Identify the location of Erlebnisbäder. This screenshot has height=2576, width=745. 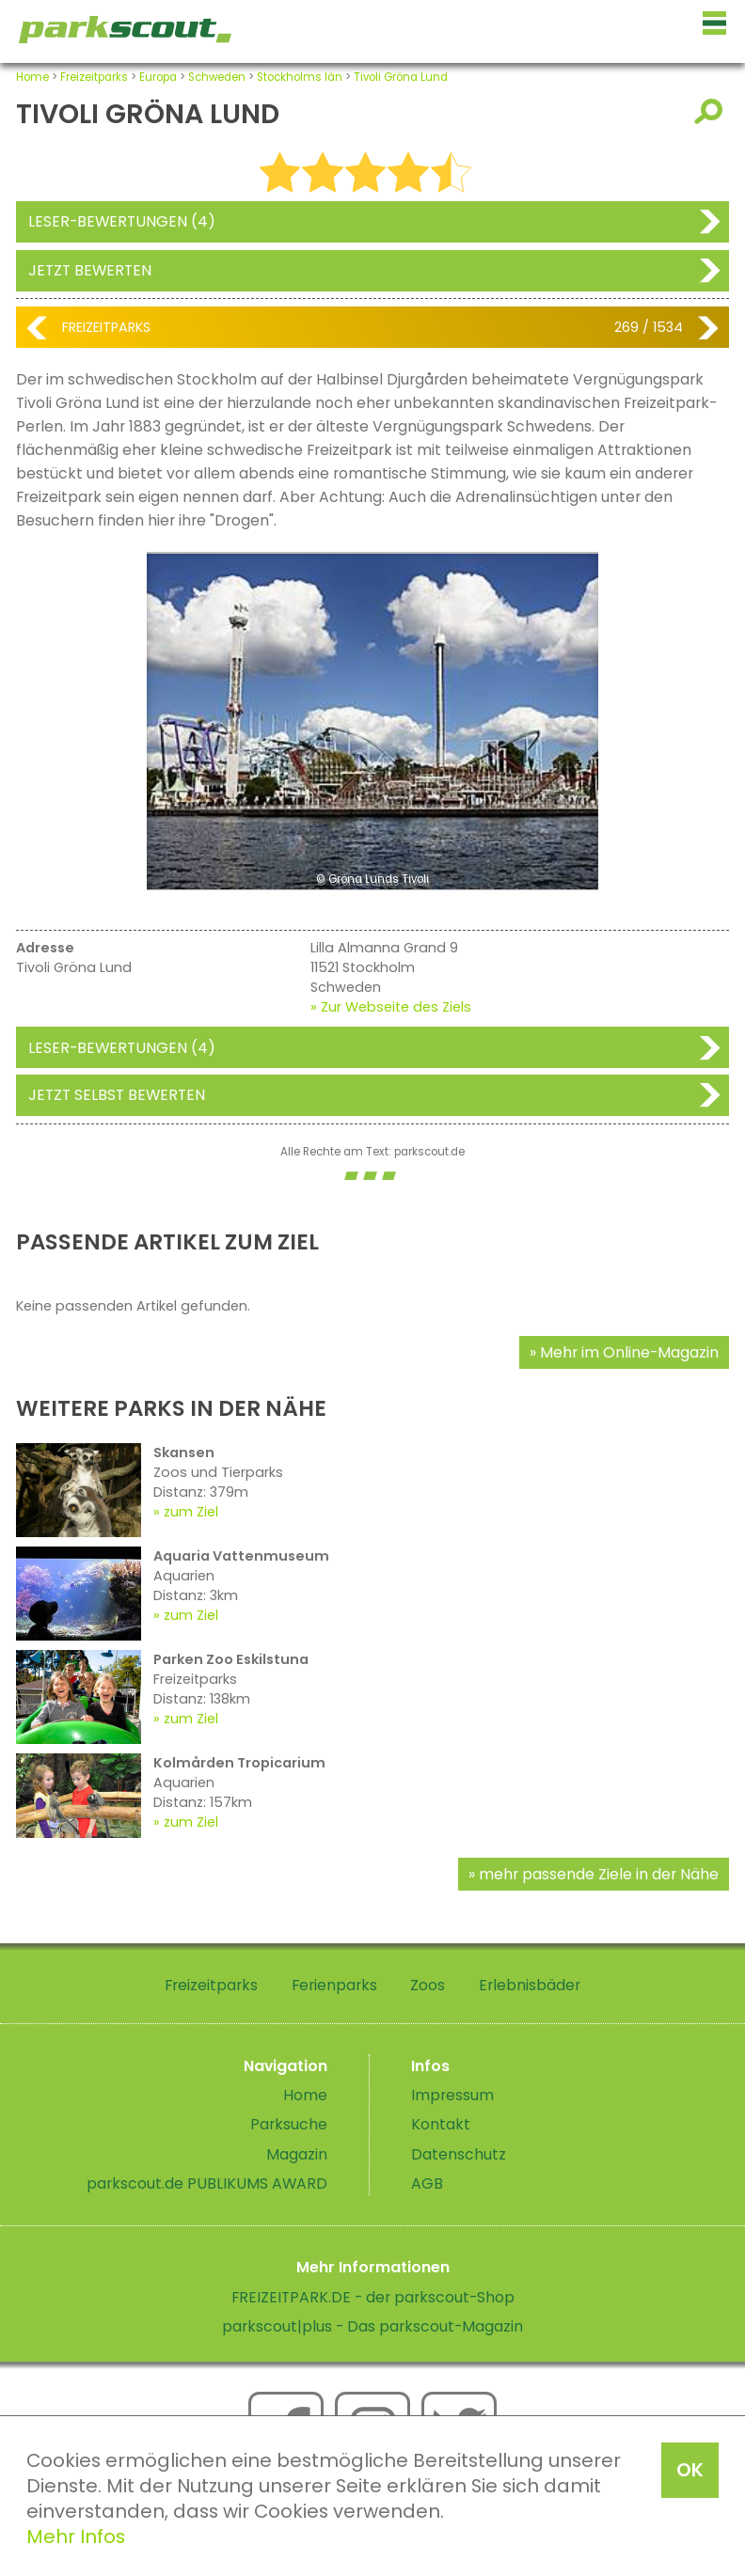
(529, 1985).